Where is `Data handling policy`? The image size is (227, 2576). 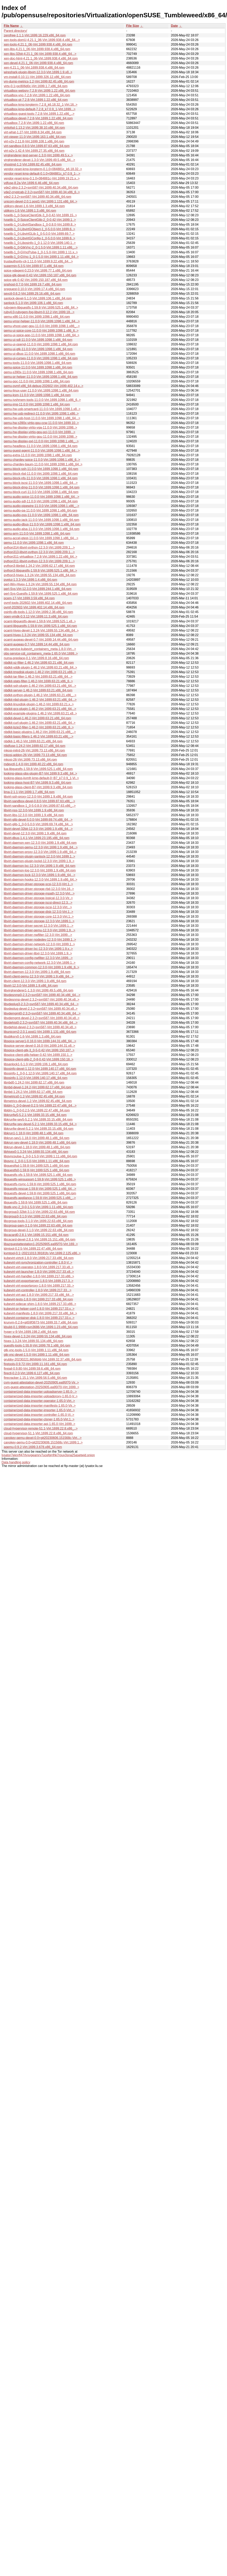 Data handling policy is located at coordinates (16, 1462).